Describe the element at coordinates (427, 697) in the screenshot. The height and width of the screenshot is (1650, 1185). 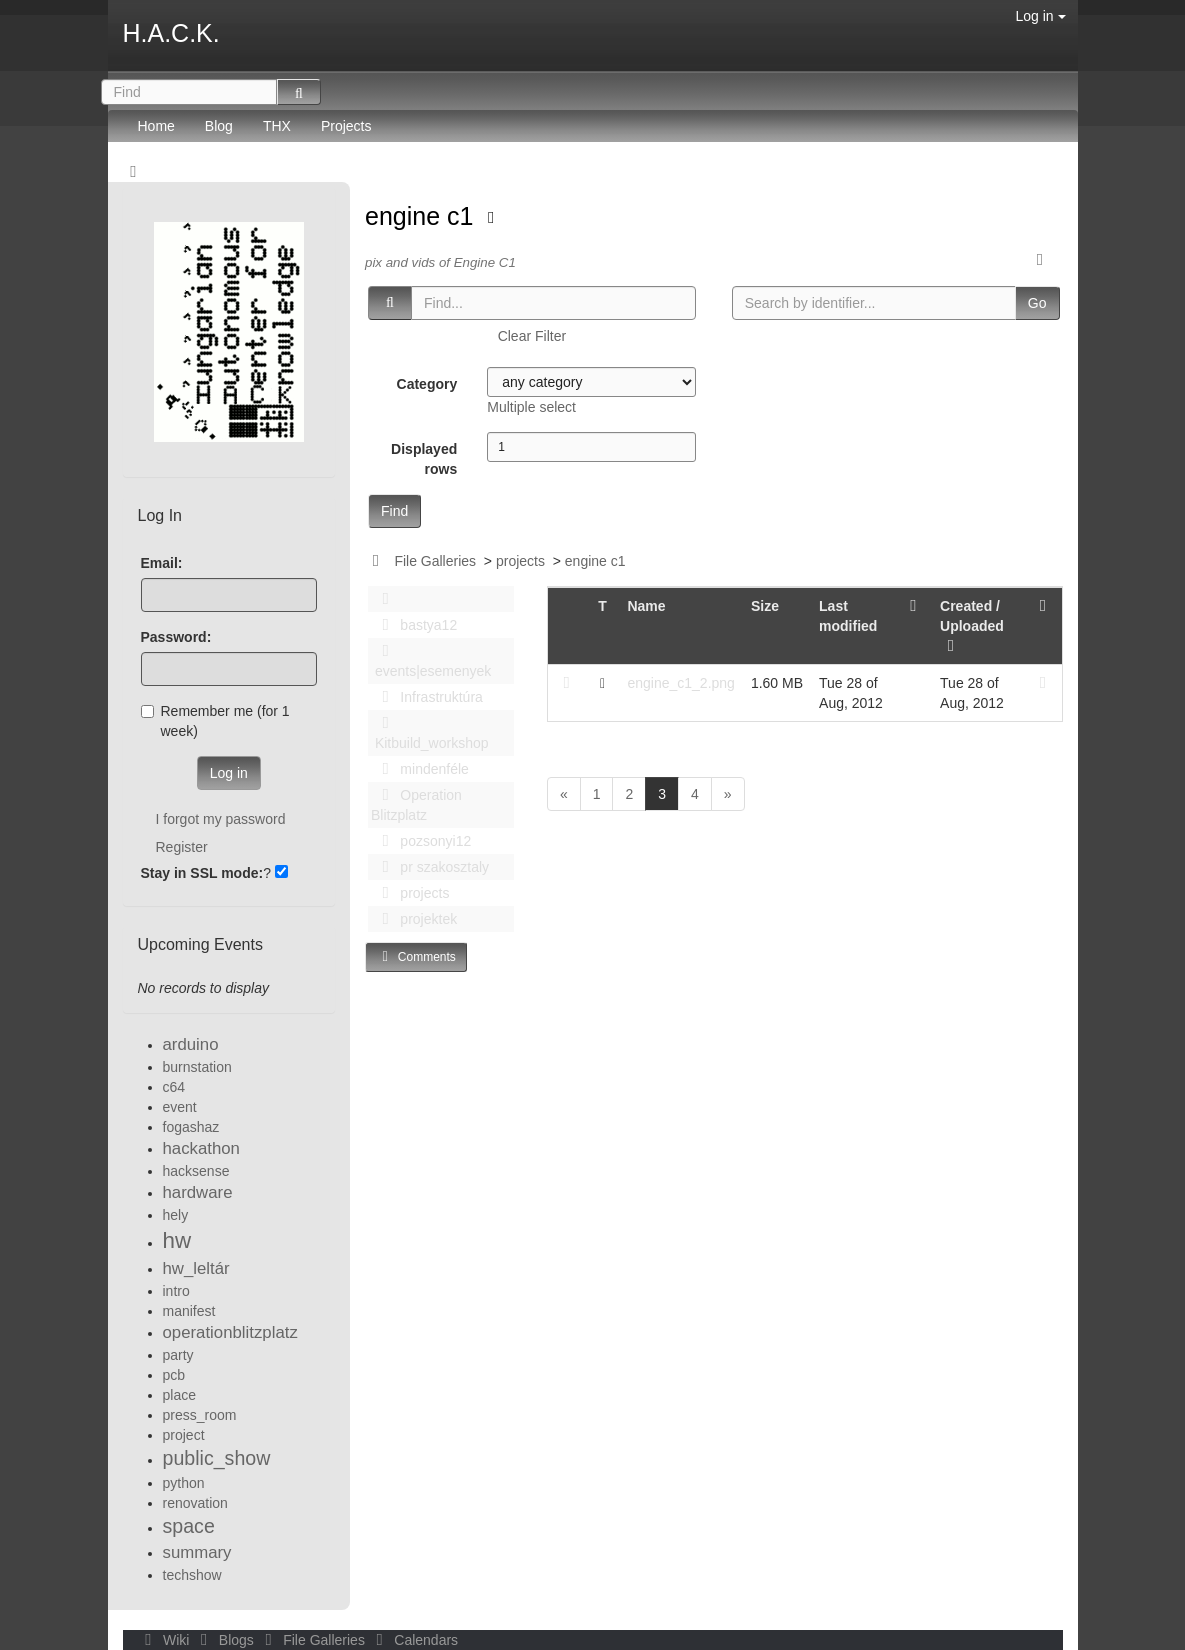
I see `Infrastruktúra` at that location.